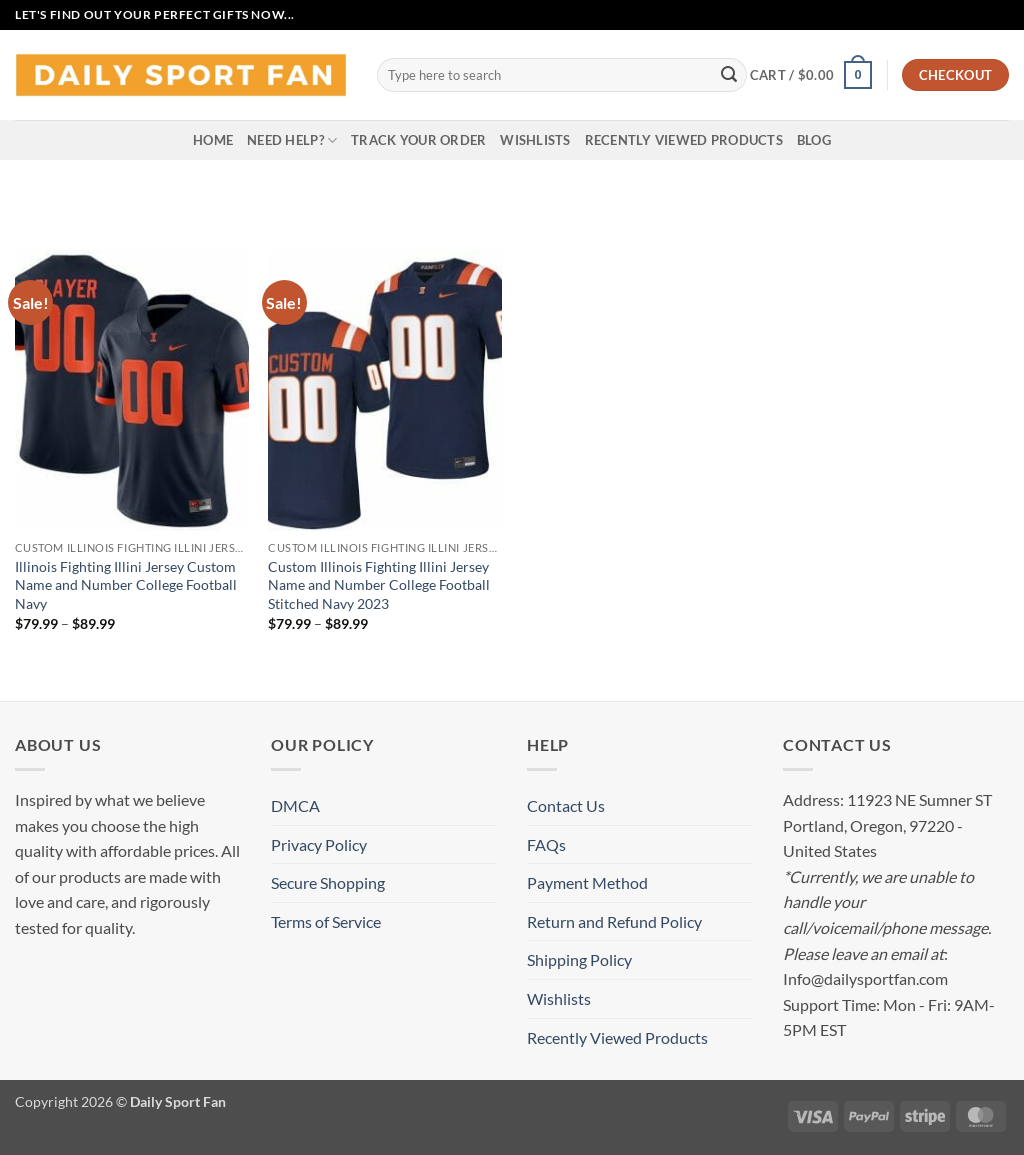 The image size is (1024, 1155). Describe the element at coordinates (535, 140) in the screenshot. I see `Wishlists` at that location.